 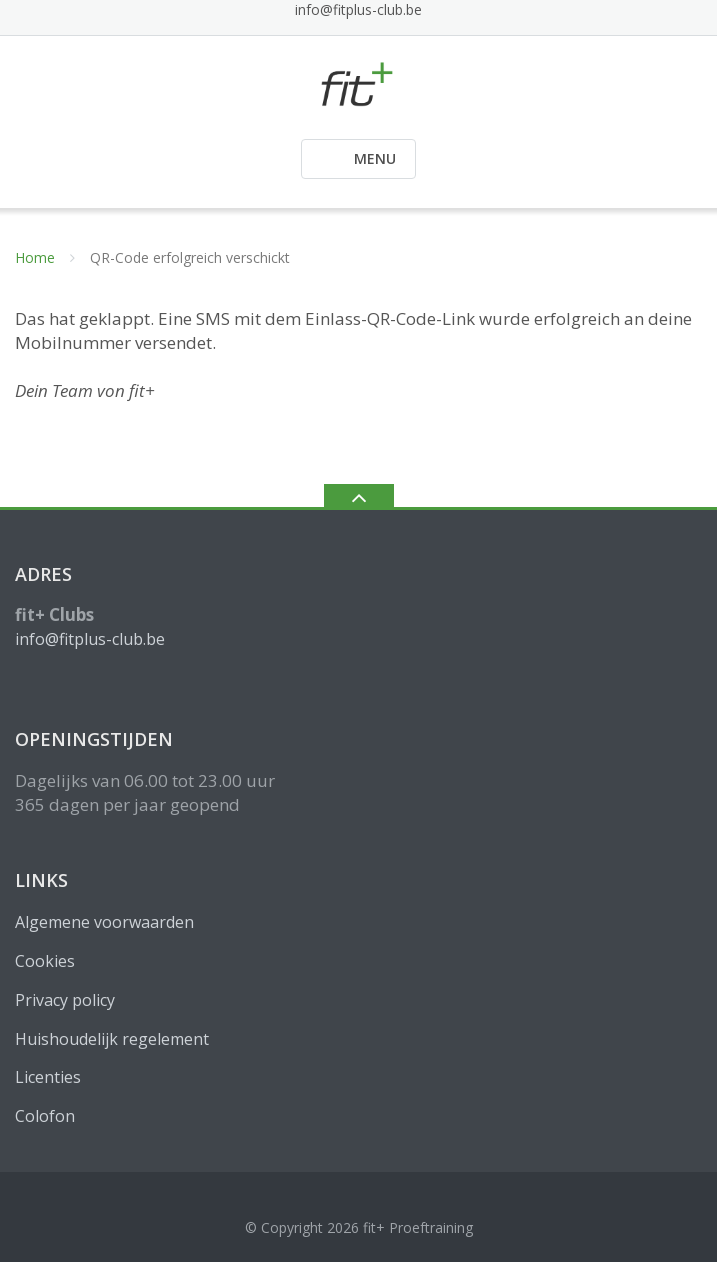 I want to click on Cookies, so click(x=45, y=961).